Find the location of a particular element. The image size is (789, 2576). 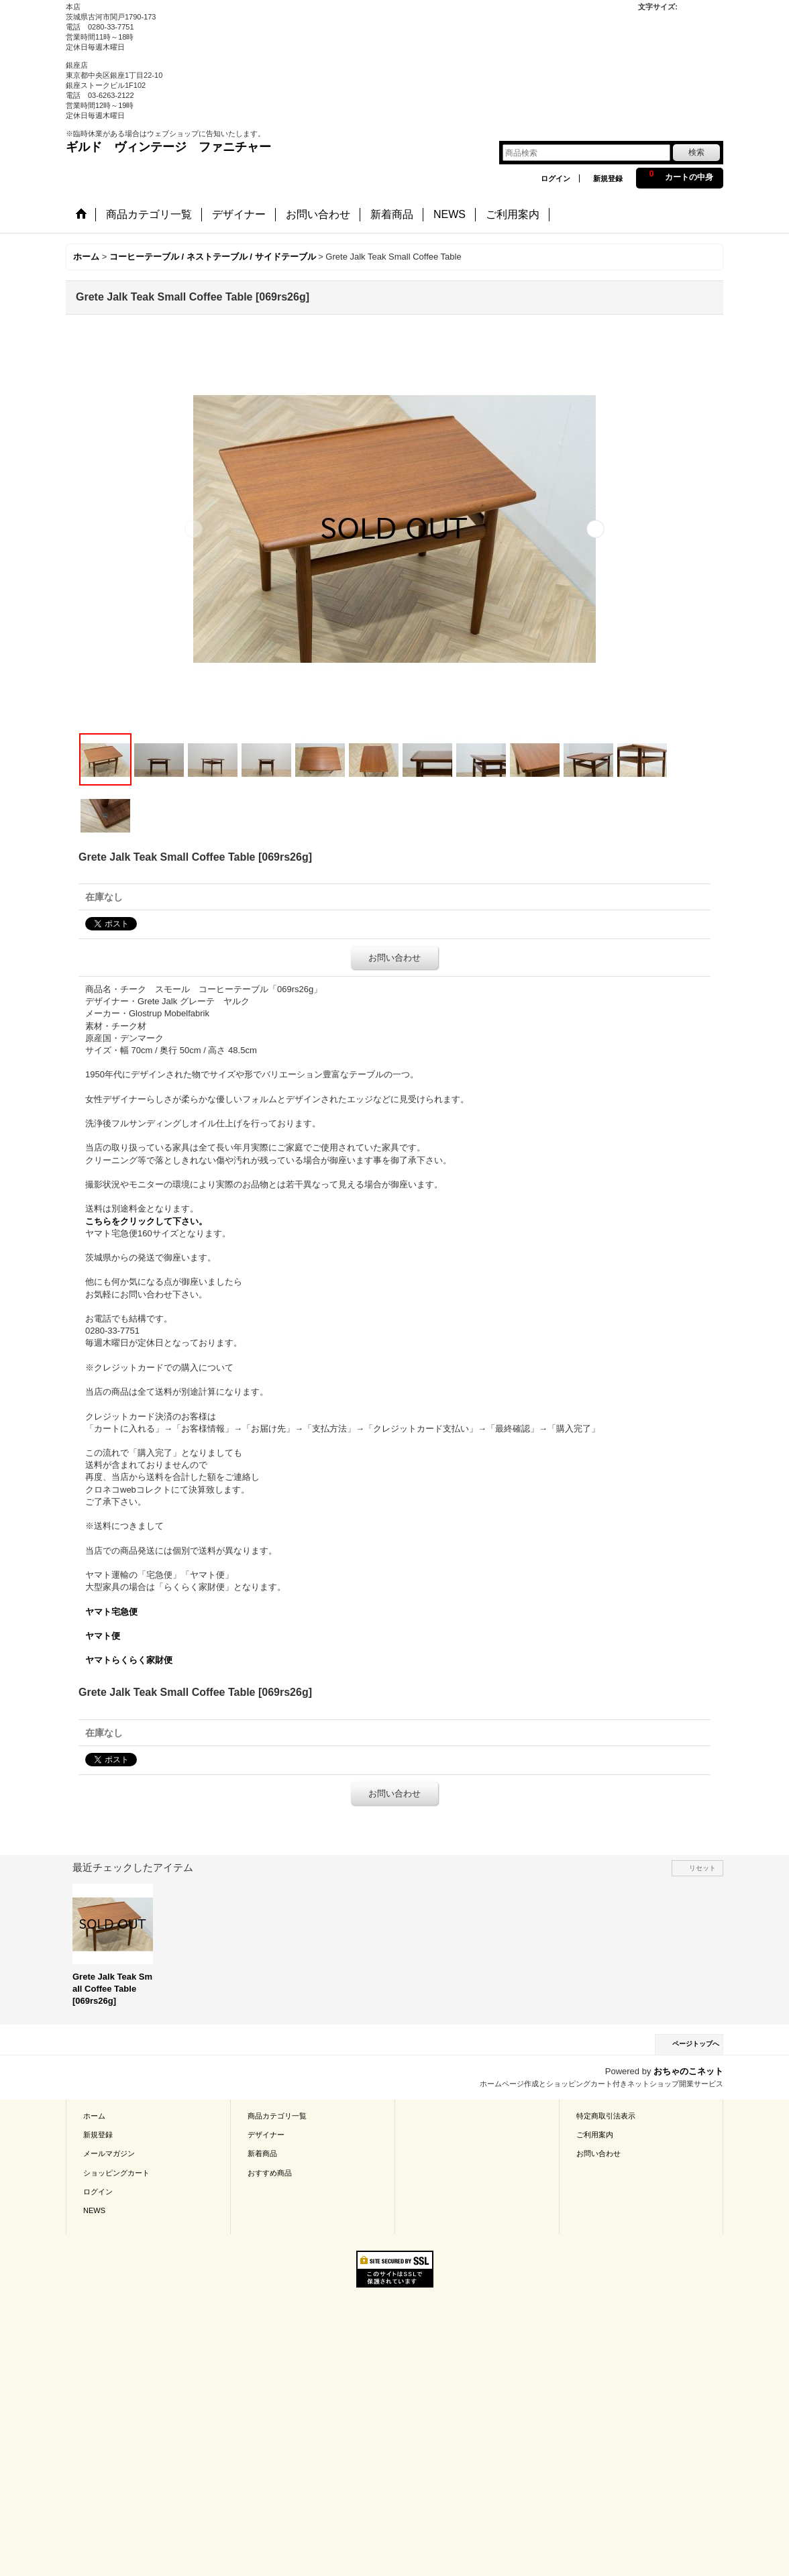

ヤマトらくらく家財便 is located at coordinates (128, 1660).